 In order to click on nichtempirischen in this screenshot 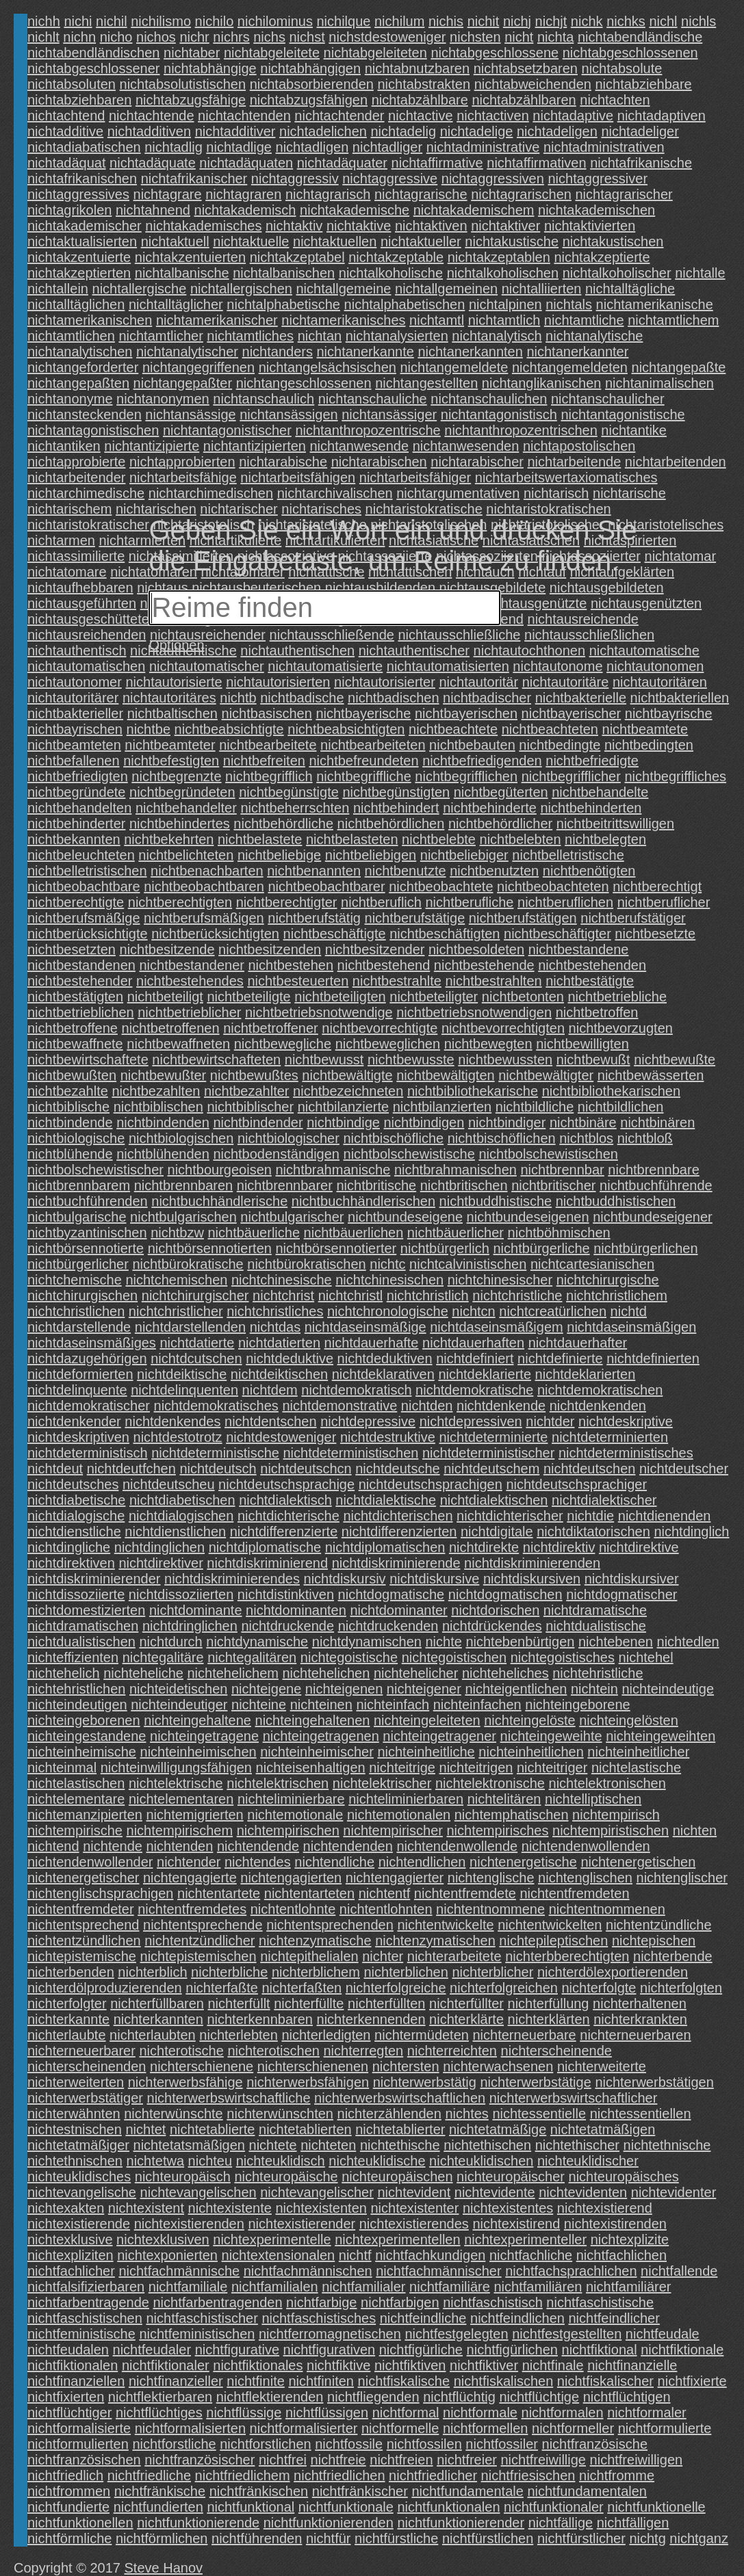, I will do `click(288, 1830)`.